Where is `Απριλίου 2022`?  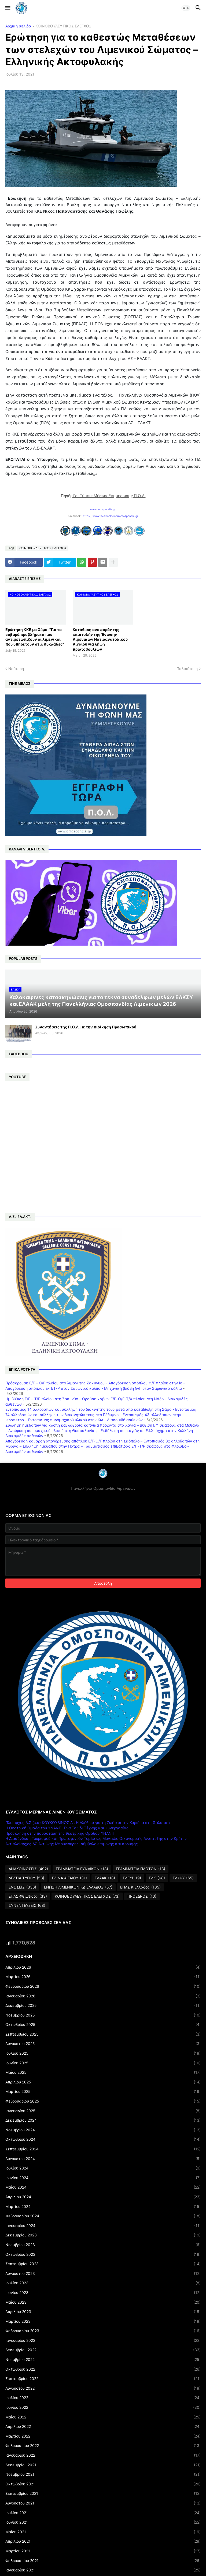
Απριλίου 2022 is located at coordinates (103, 2426).